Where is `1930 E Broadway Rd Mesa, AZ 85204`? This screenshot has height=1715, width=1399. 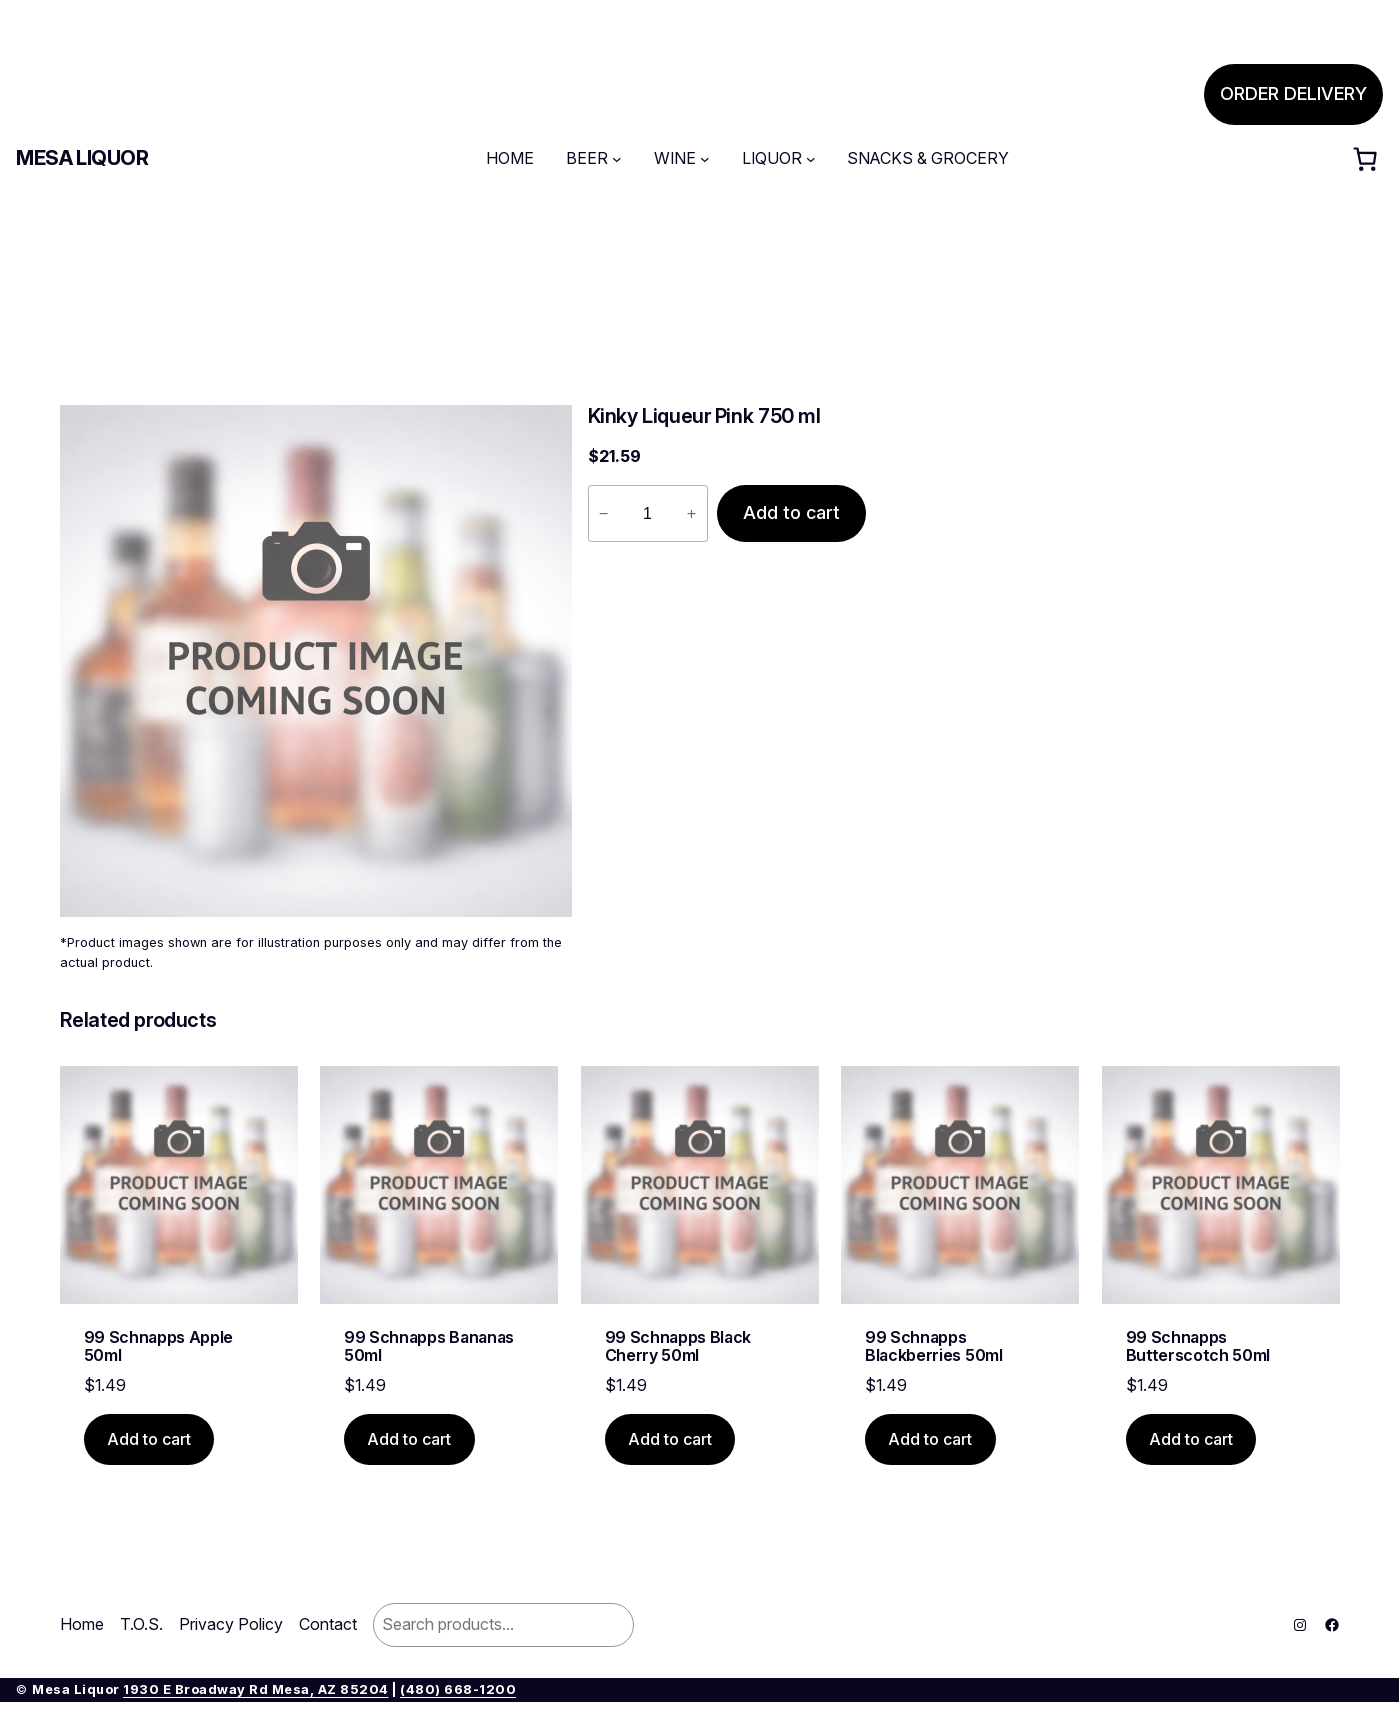
1930 E Broadway Rd Mesa, AZ 85204 is located at coordinates (256, 1689).